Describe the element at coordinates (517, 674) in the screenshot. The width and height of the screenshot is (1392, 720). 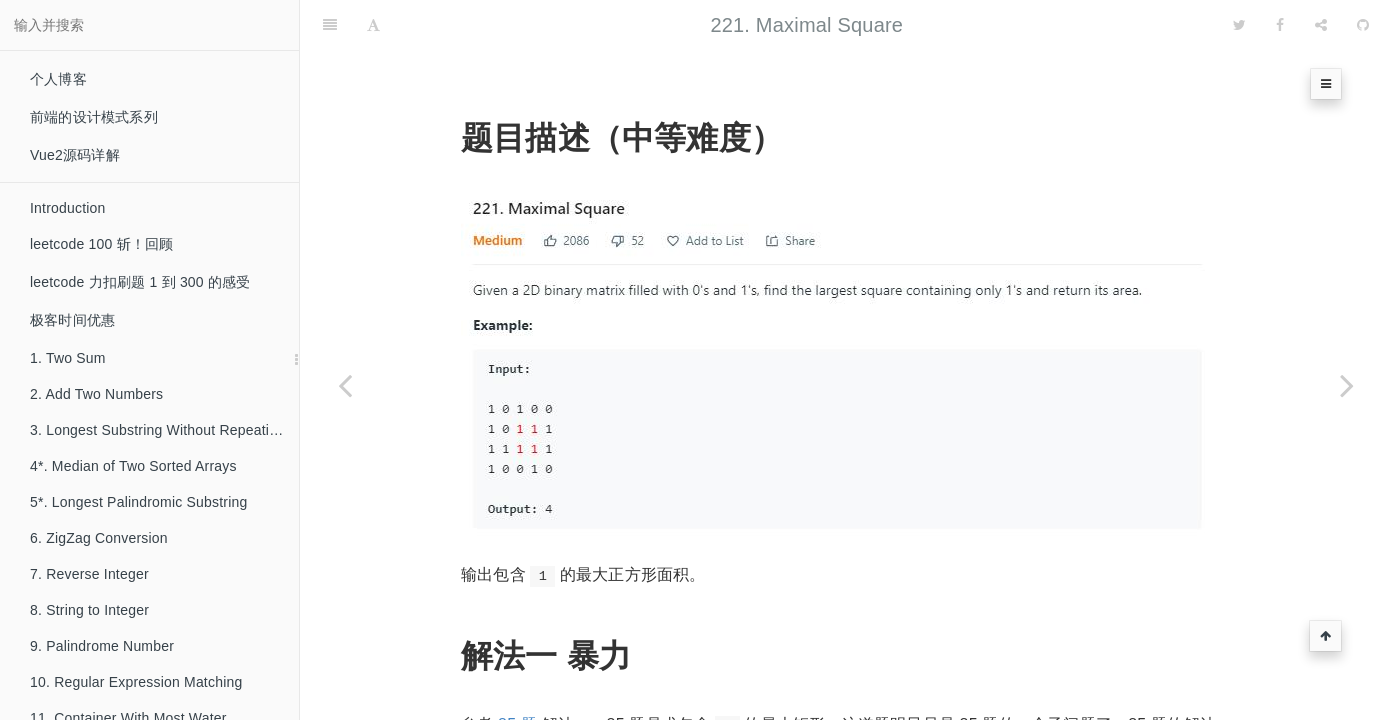
I see `85 题` at that location.